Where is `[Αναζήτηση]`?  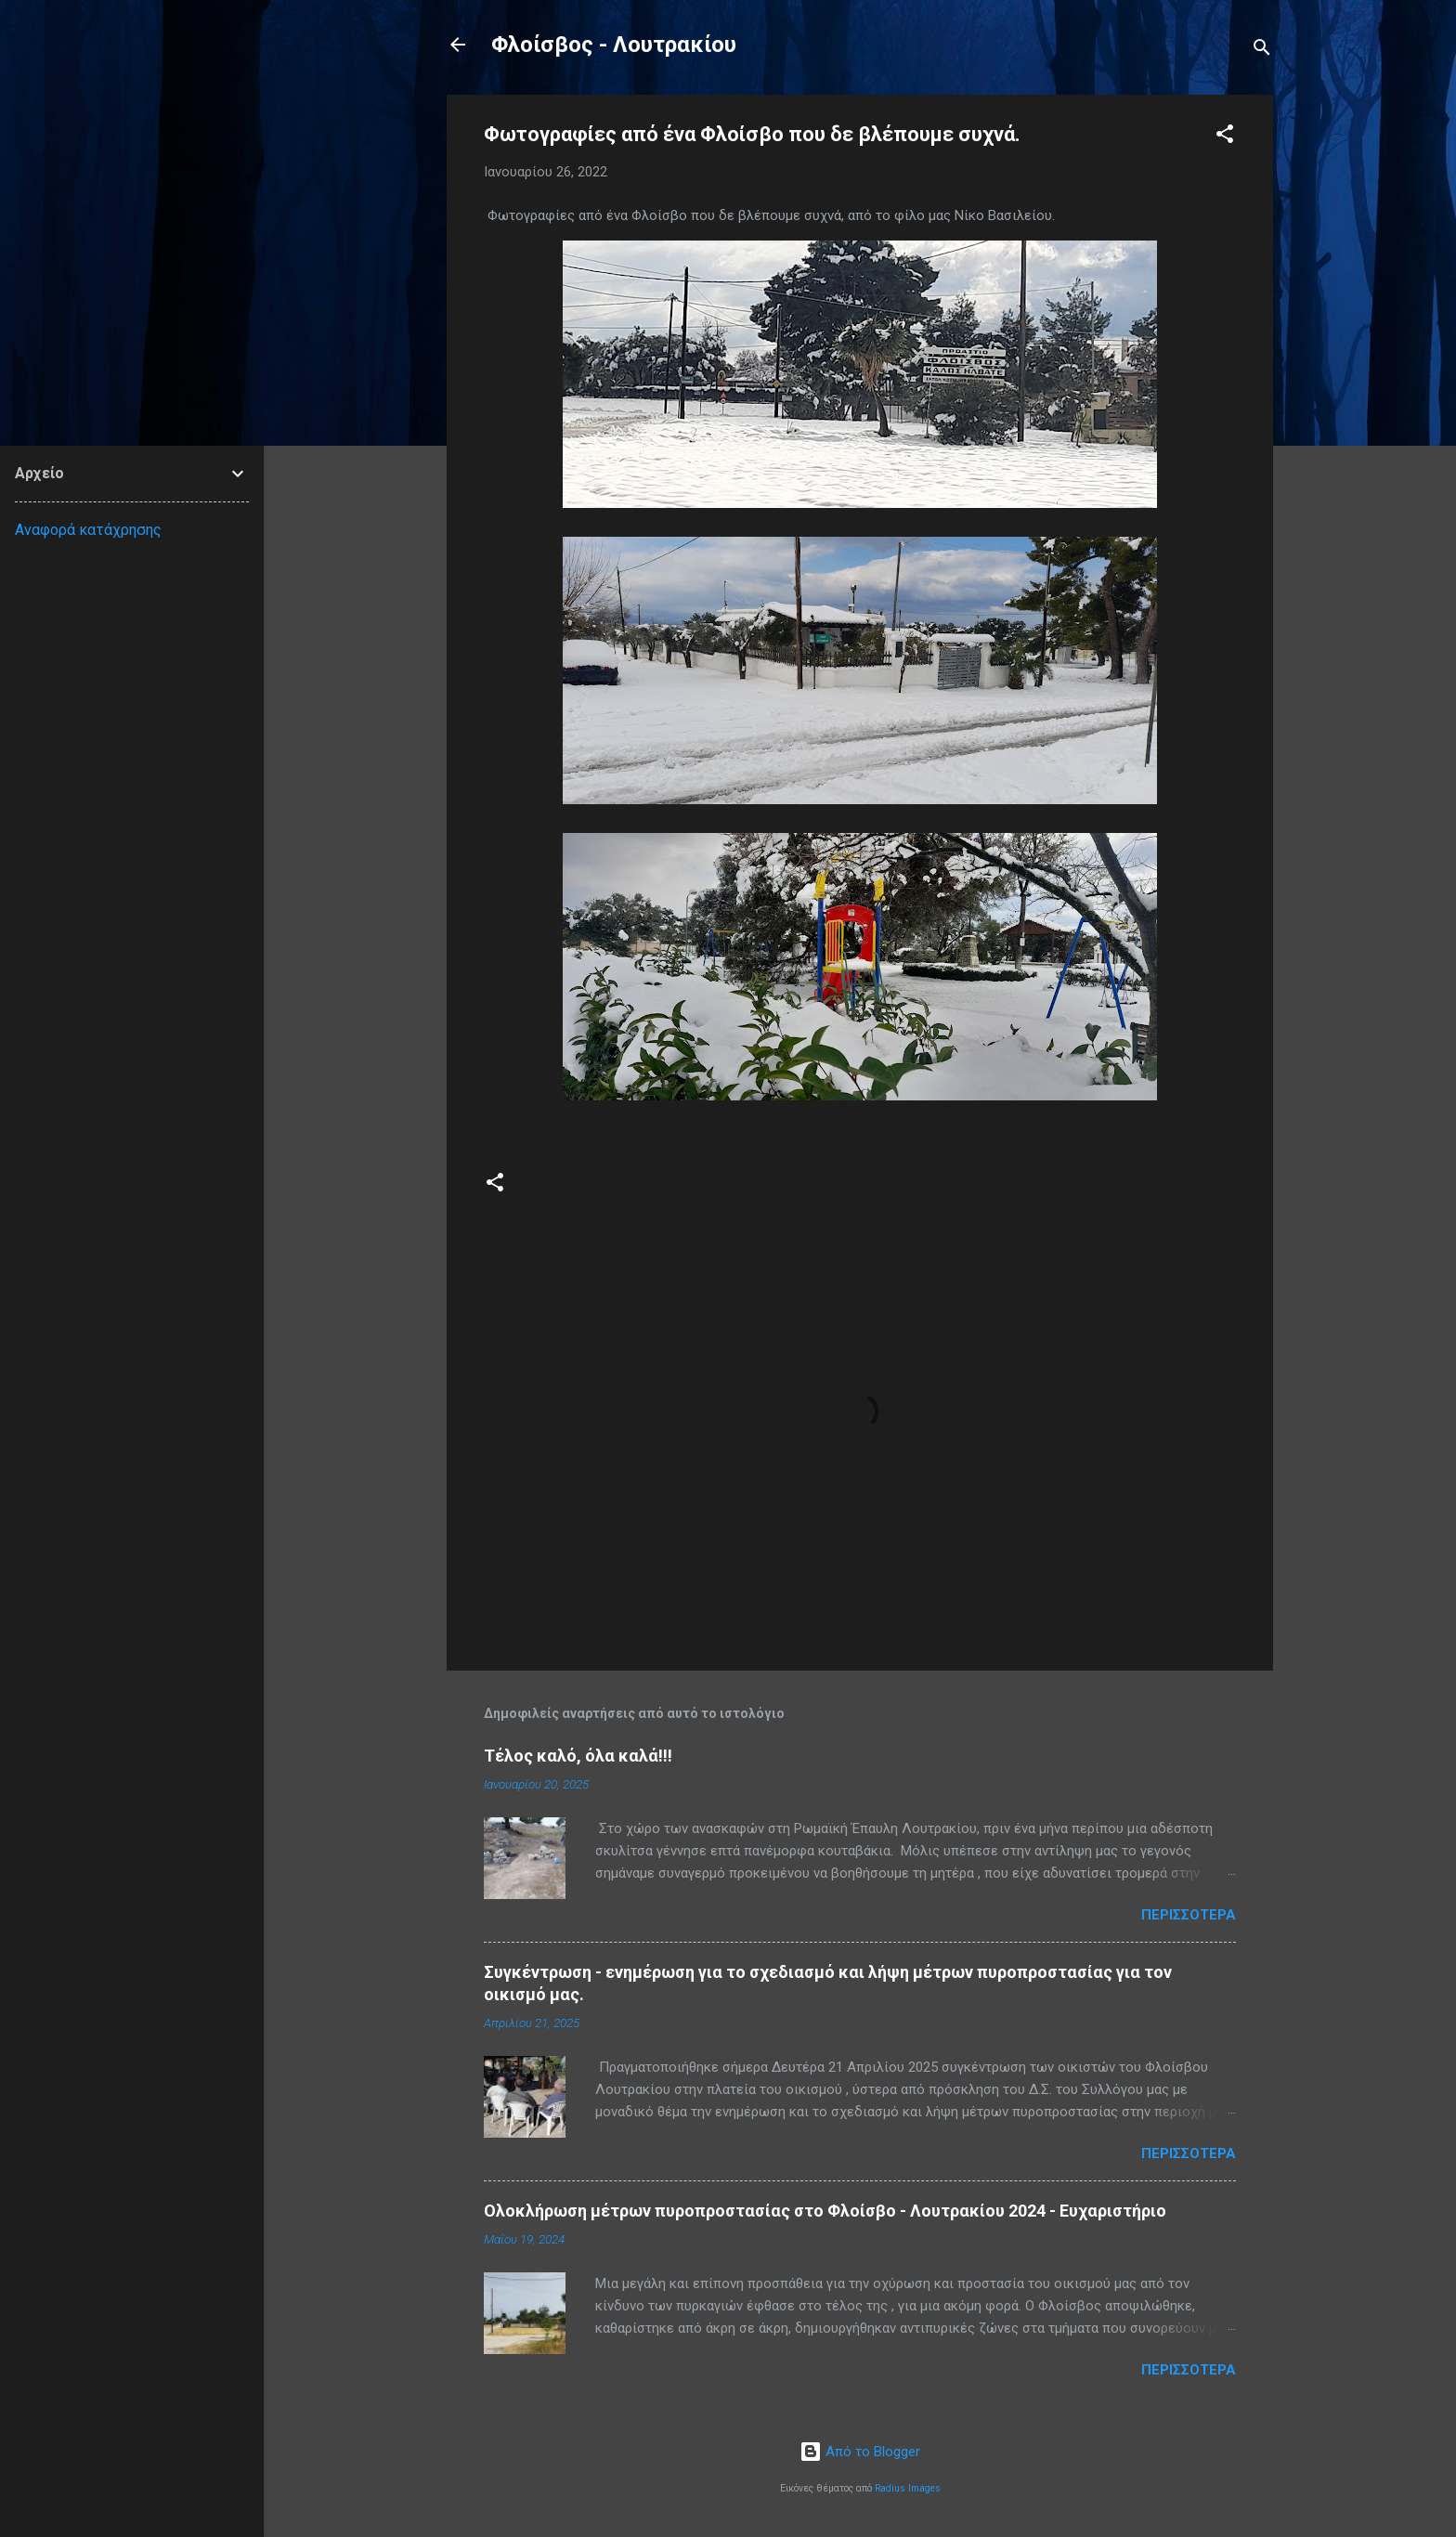
[Αναζήτηση] is located at coordinates (1262, 50).